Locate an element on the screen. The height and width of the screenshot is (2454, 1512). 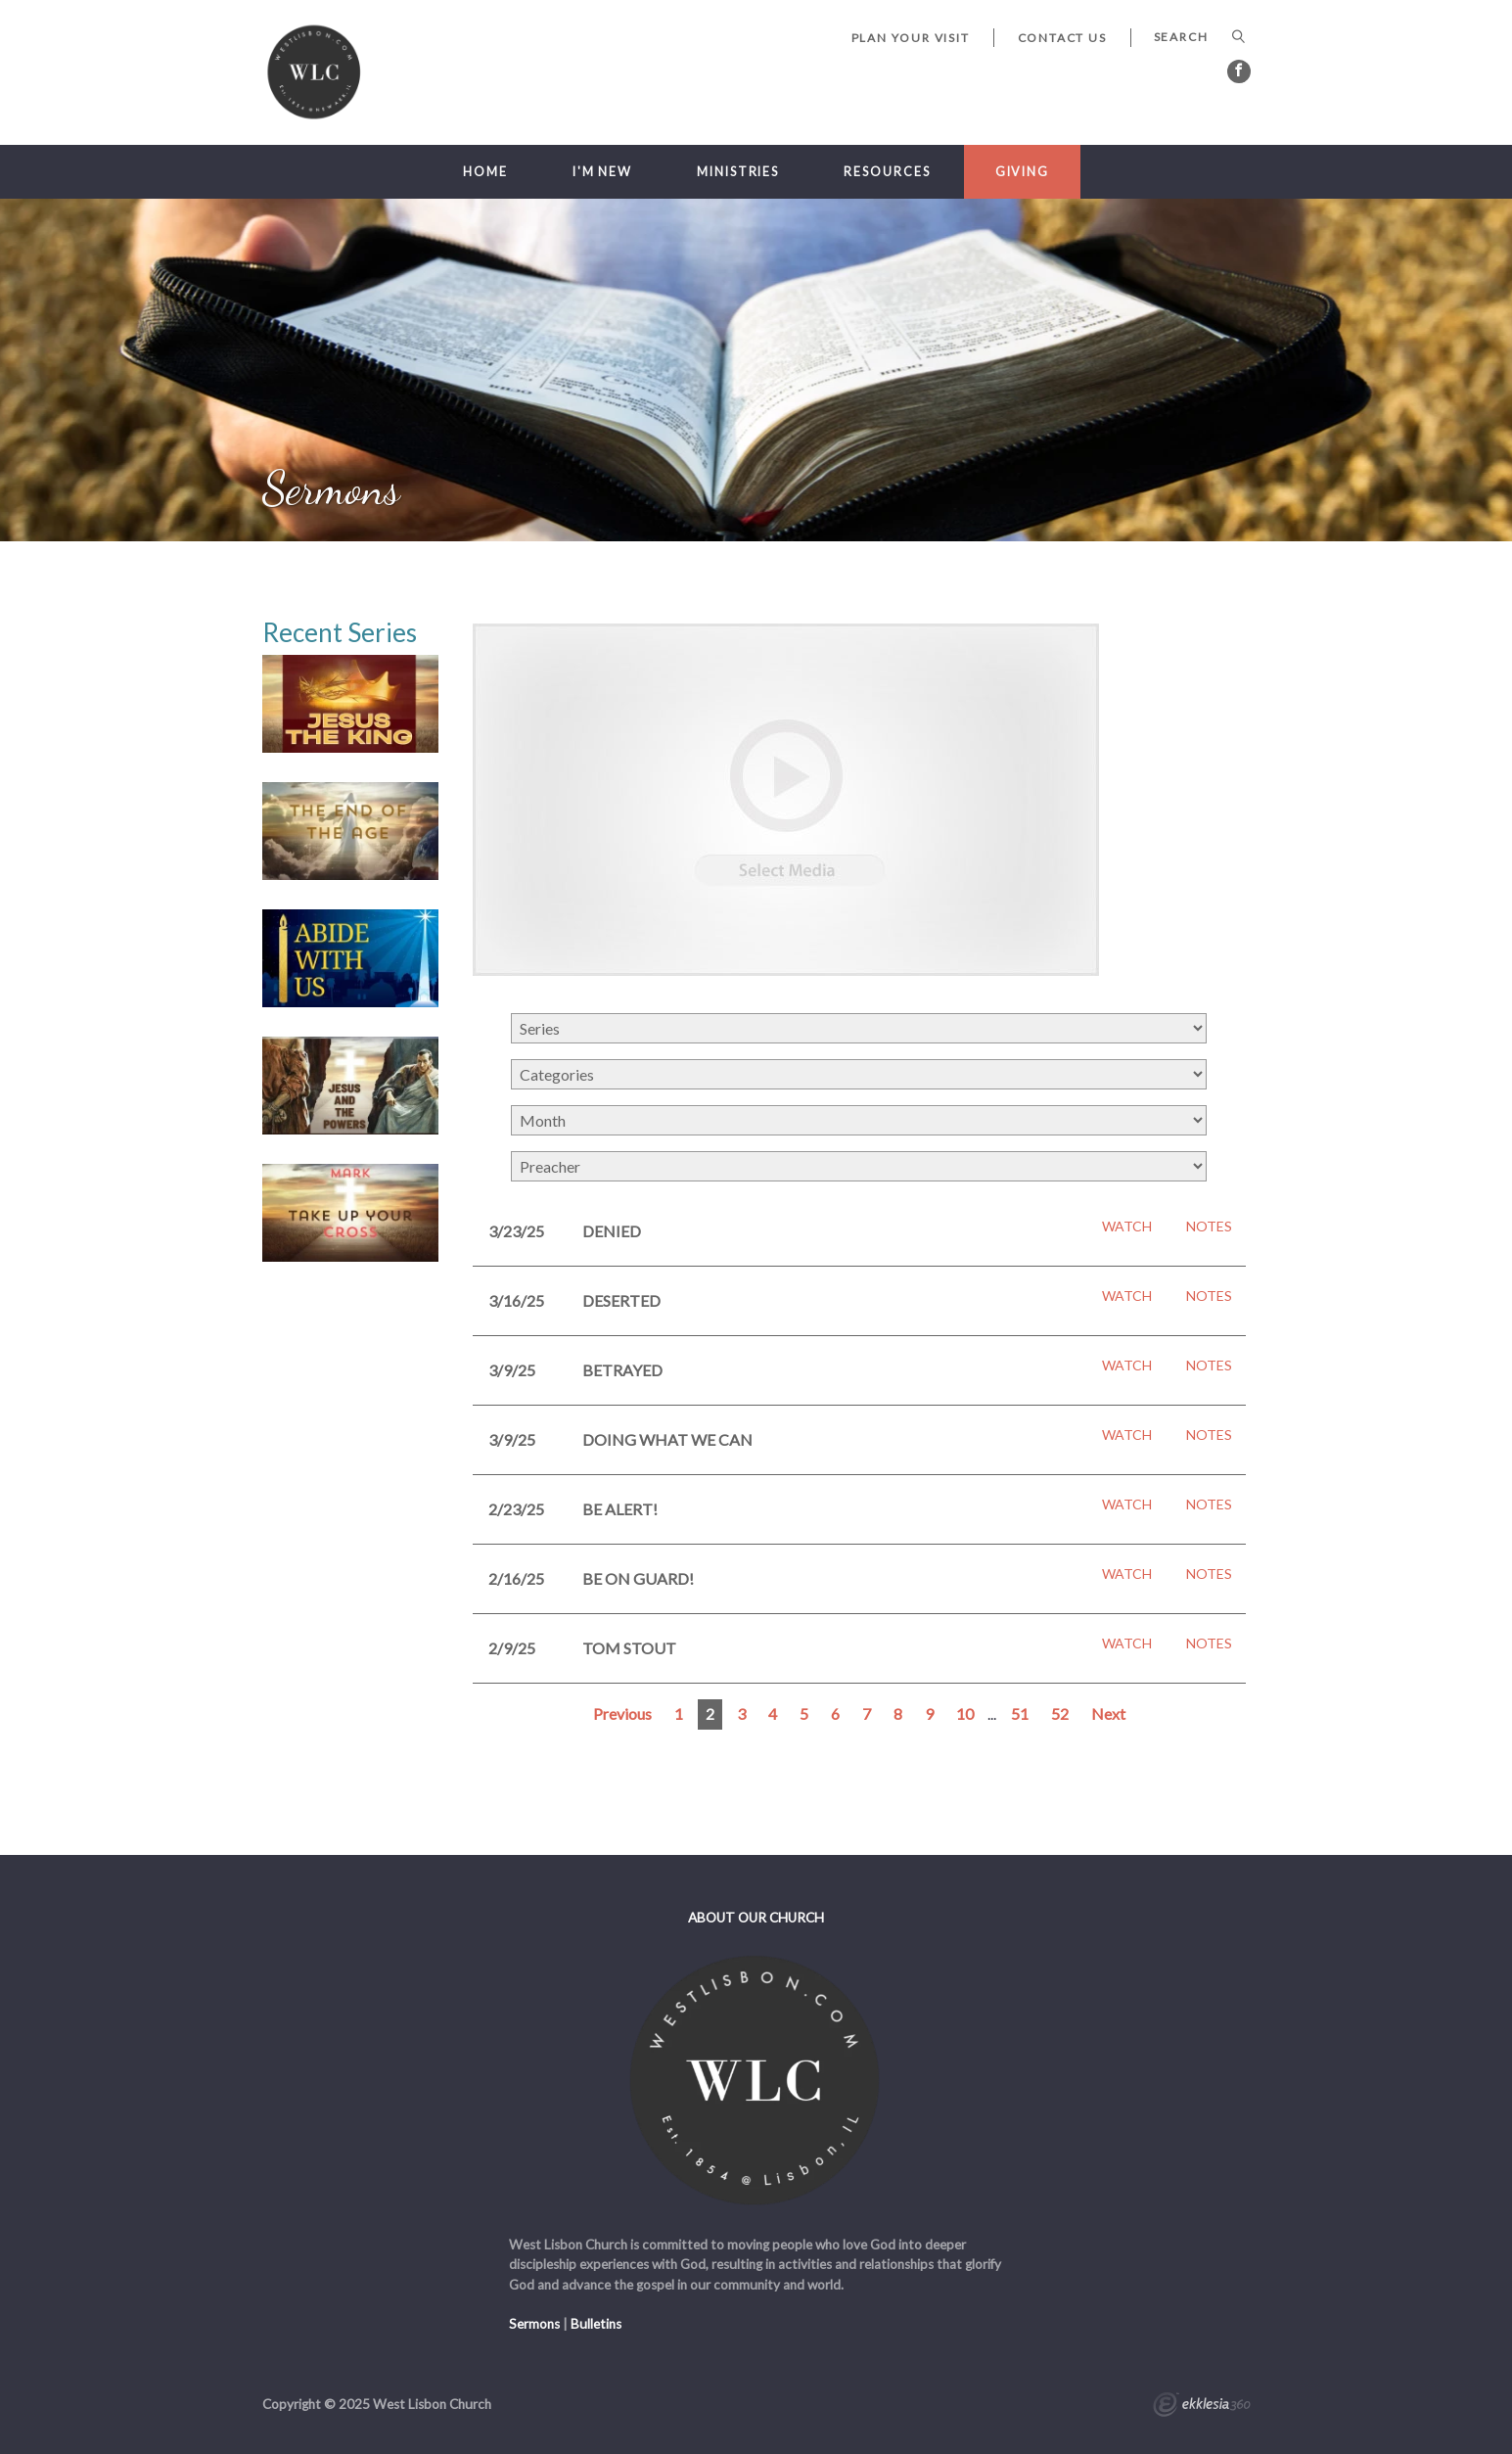
Denied is located at coordinates (611, 1231).